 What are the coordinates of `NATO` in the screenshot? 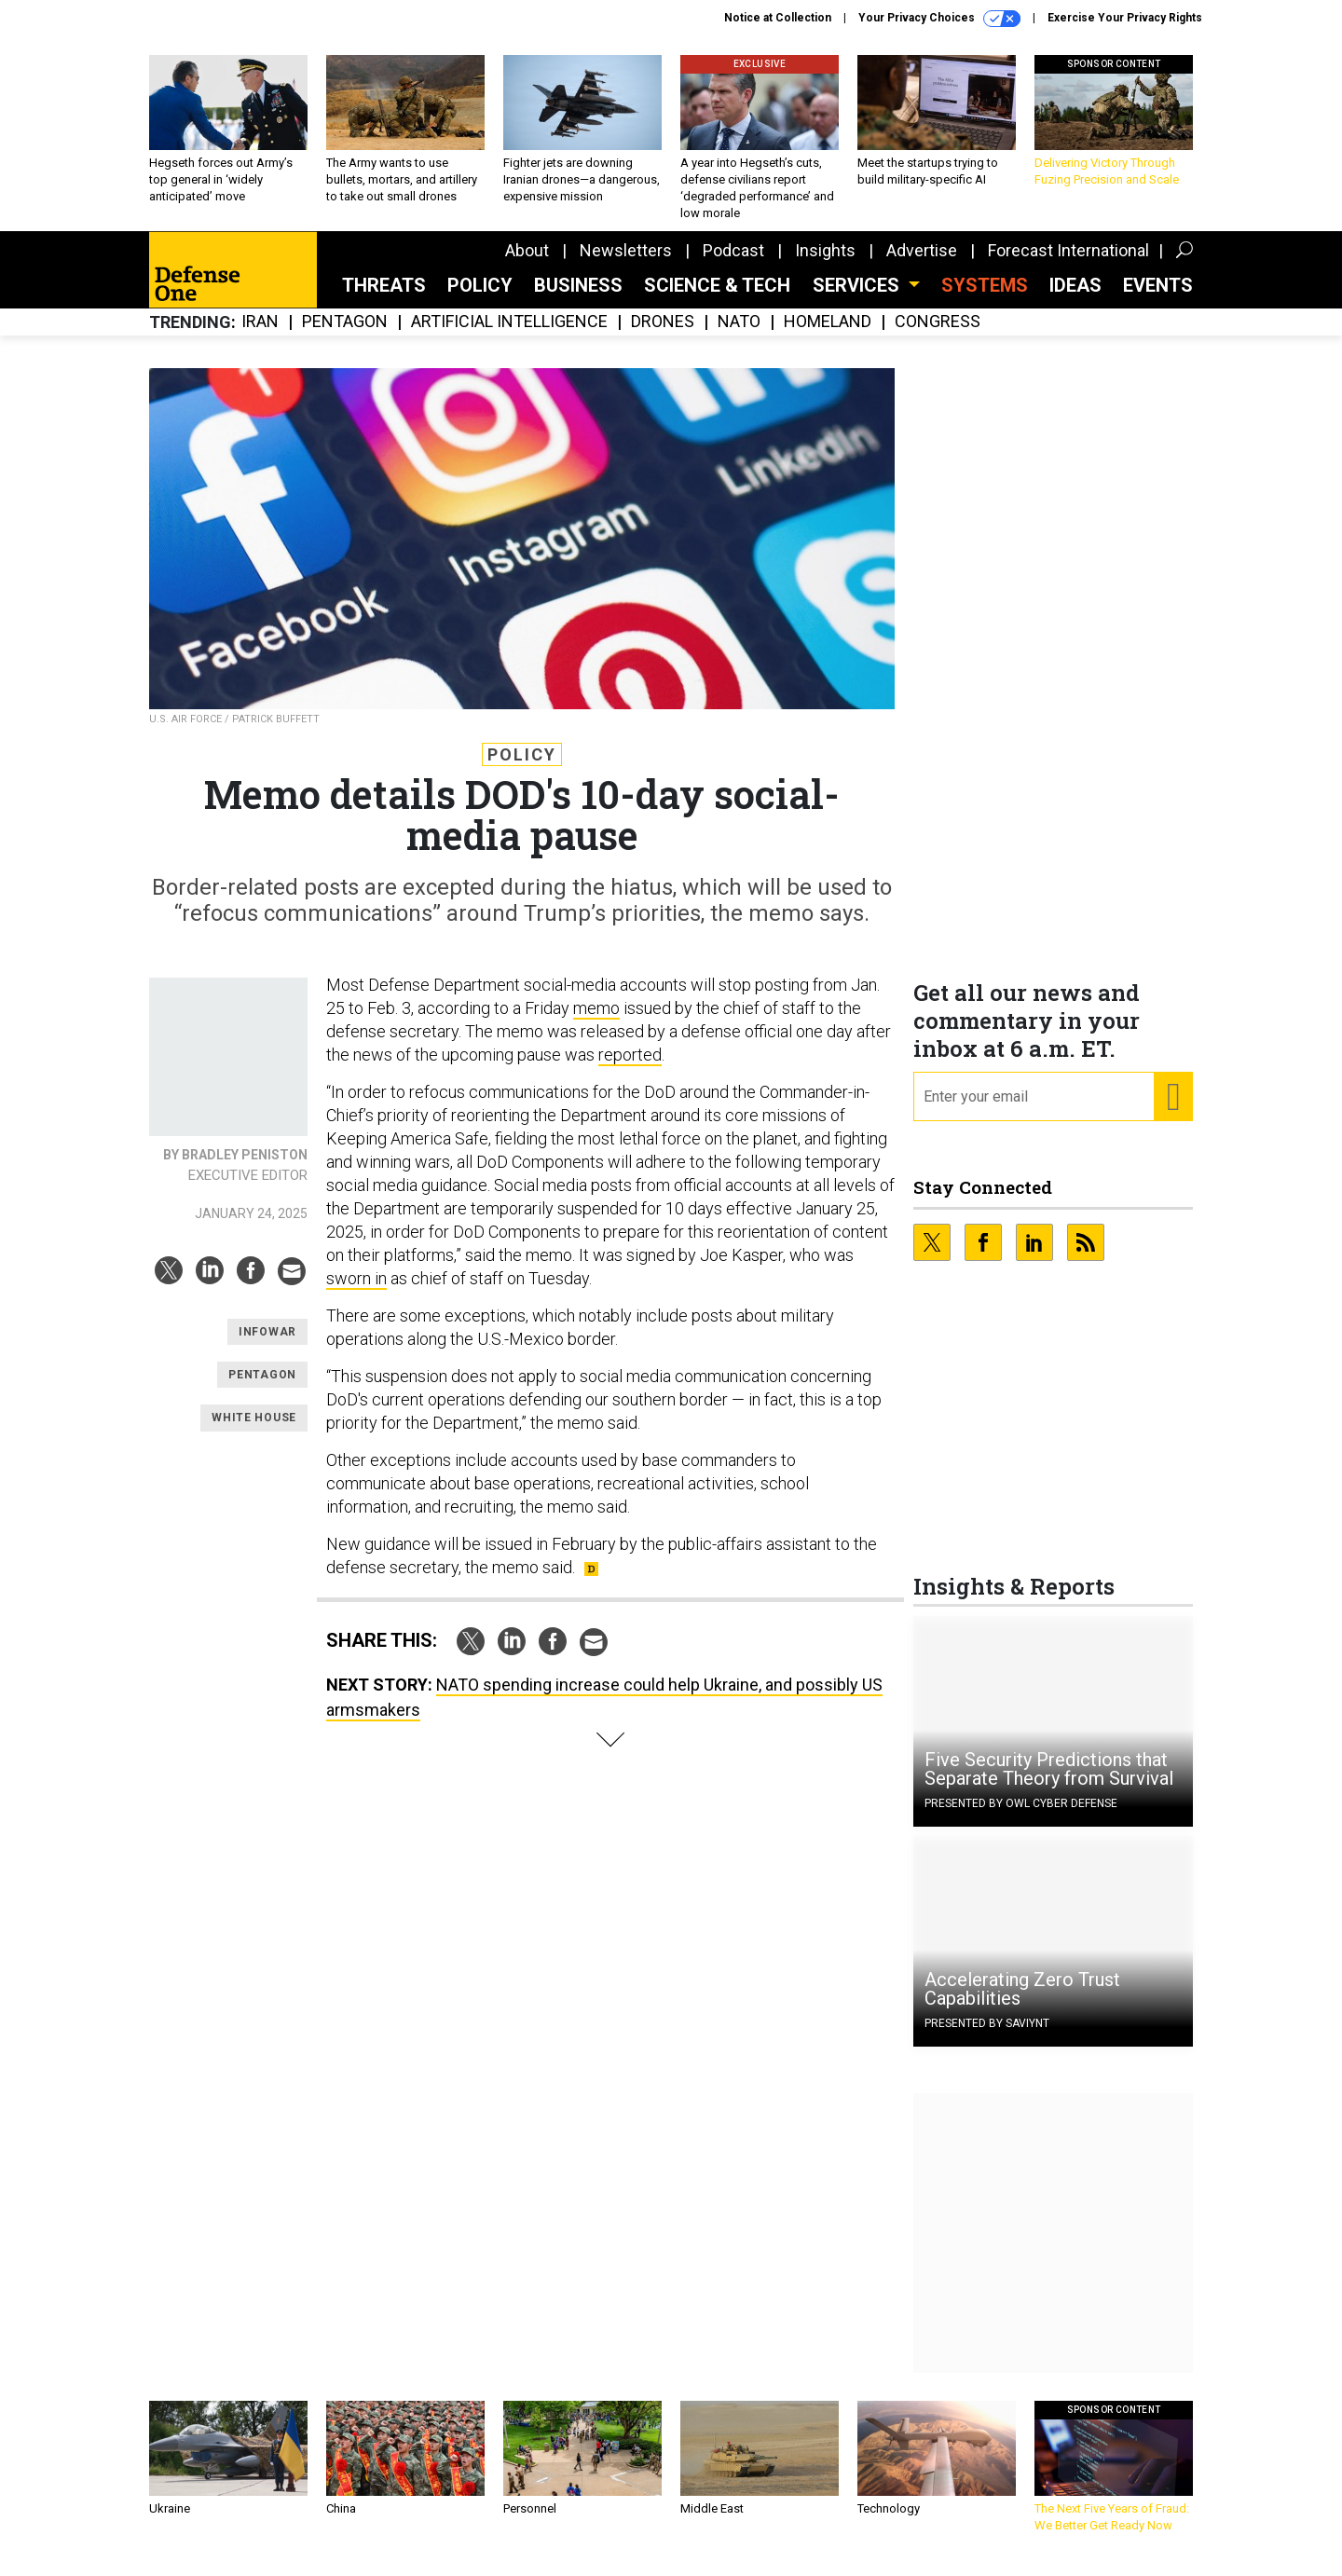 It's located at (739, 336).